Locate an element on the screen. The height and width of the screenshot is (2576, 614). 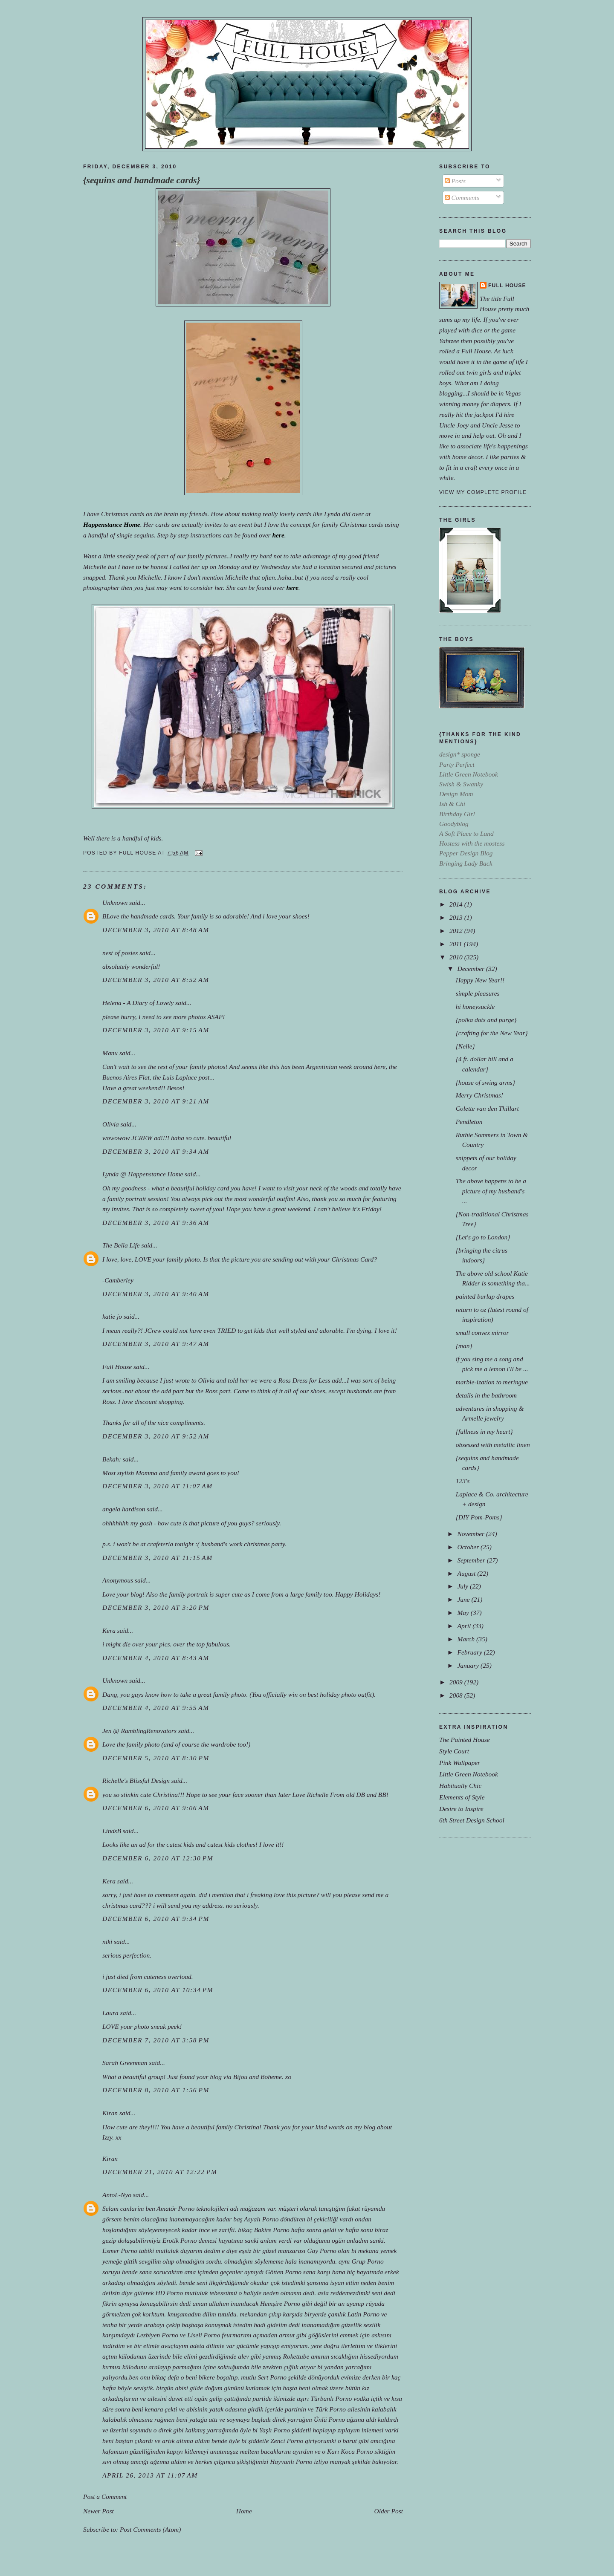
Posts is located at coordinates (455, 181).